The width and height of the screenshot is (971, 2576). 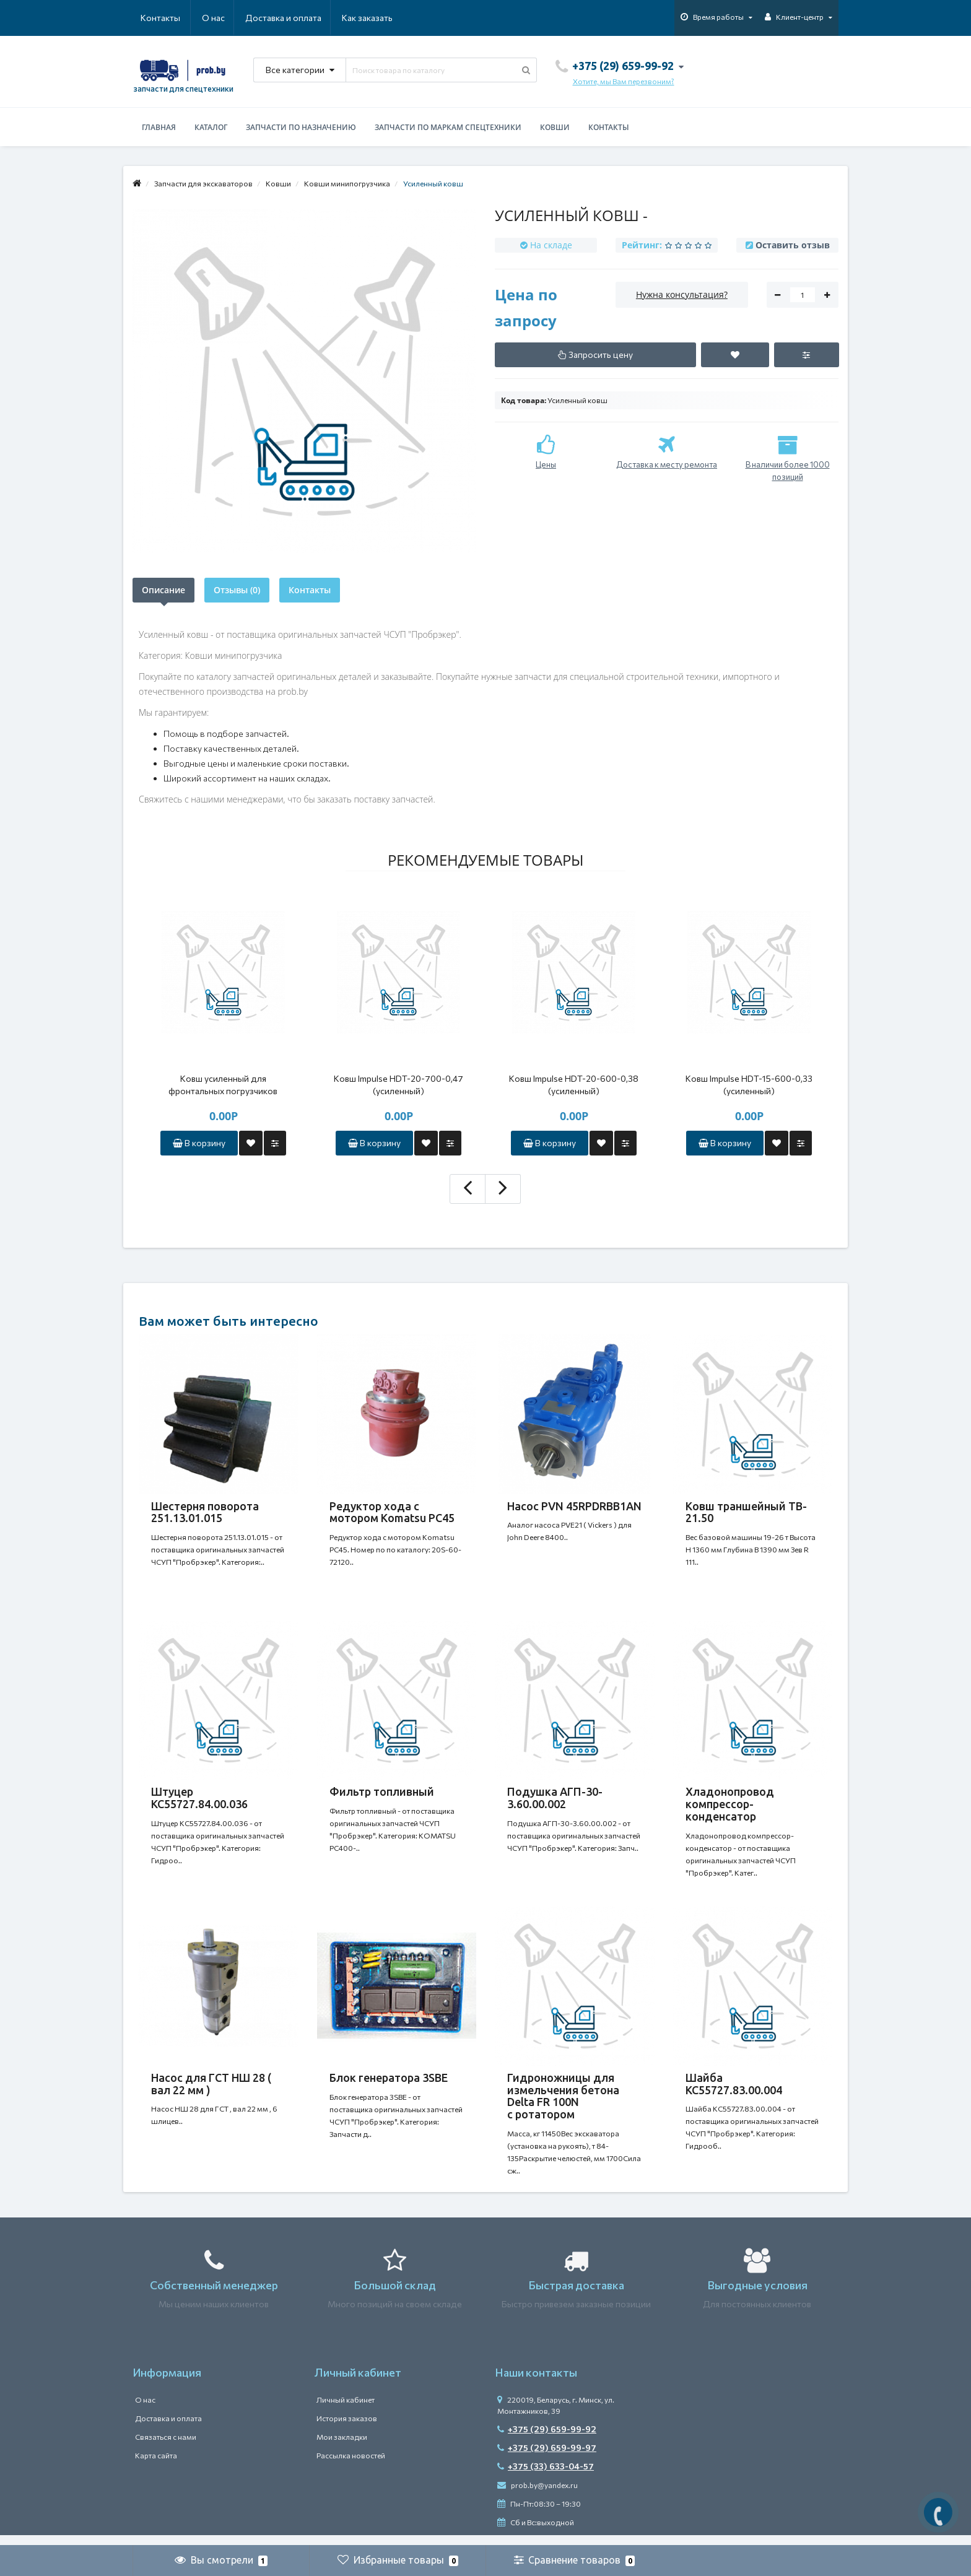 I want to click on Фильтр топливный, so click(x=381, y=1795).